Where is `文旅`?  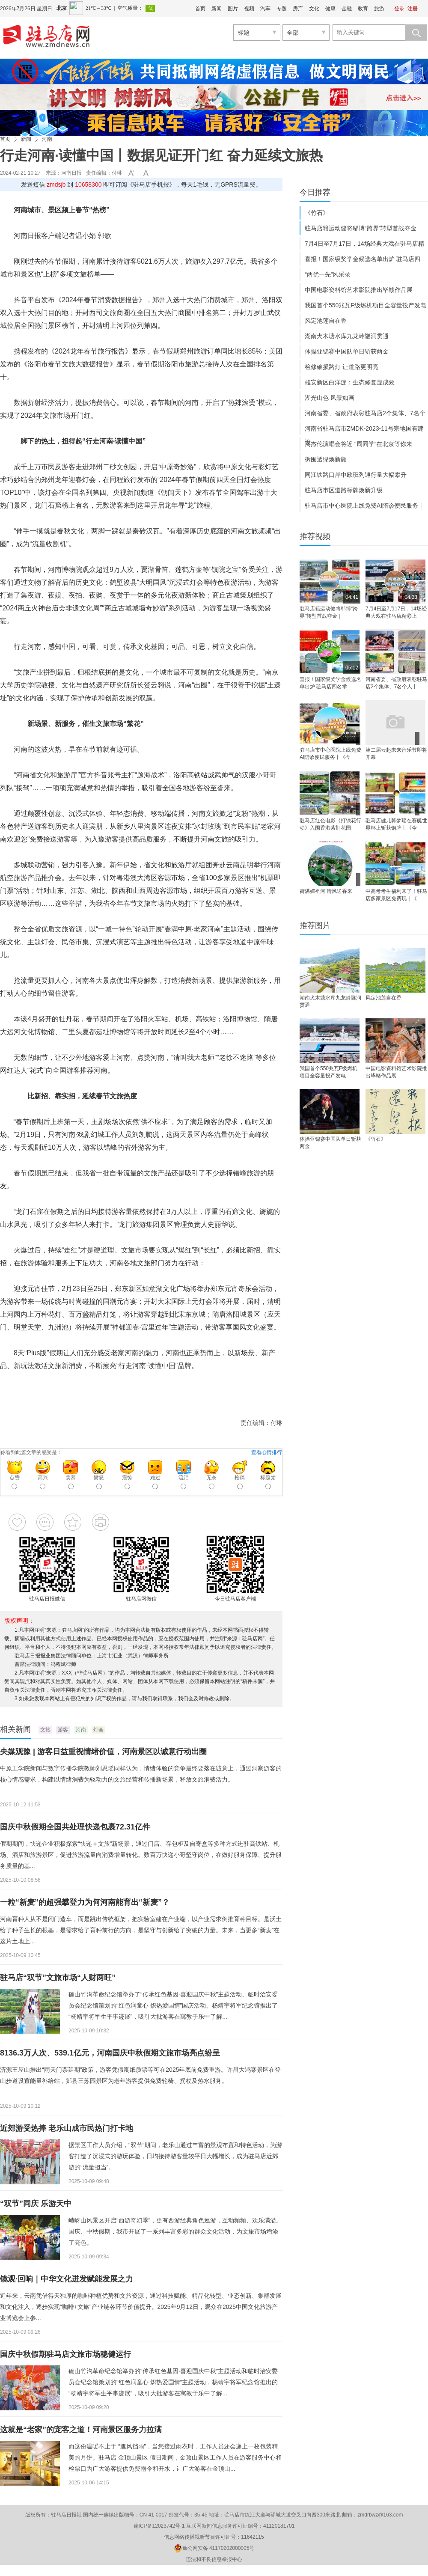
文旅 is located at coordinates (45, 1730).